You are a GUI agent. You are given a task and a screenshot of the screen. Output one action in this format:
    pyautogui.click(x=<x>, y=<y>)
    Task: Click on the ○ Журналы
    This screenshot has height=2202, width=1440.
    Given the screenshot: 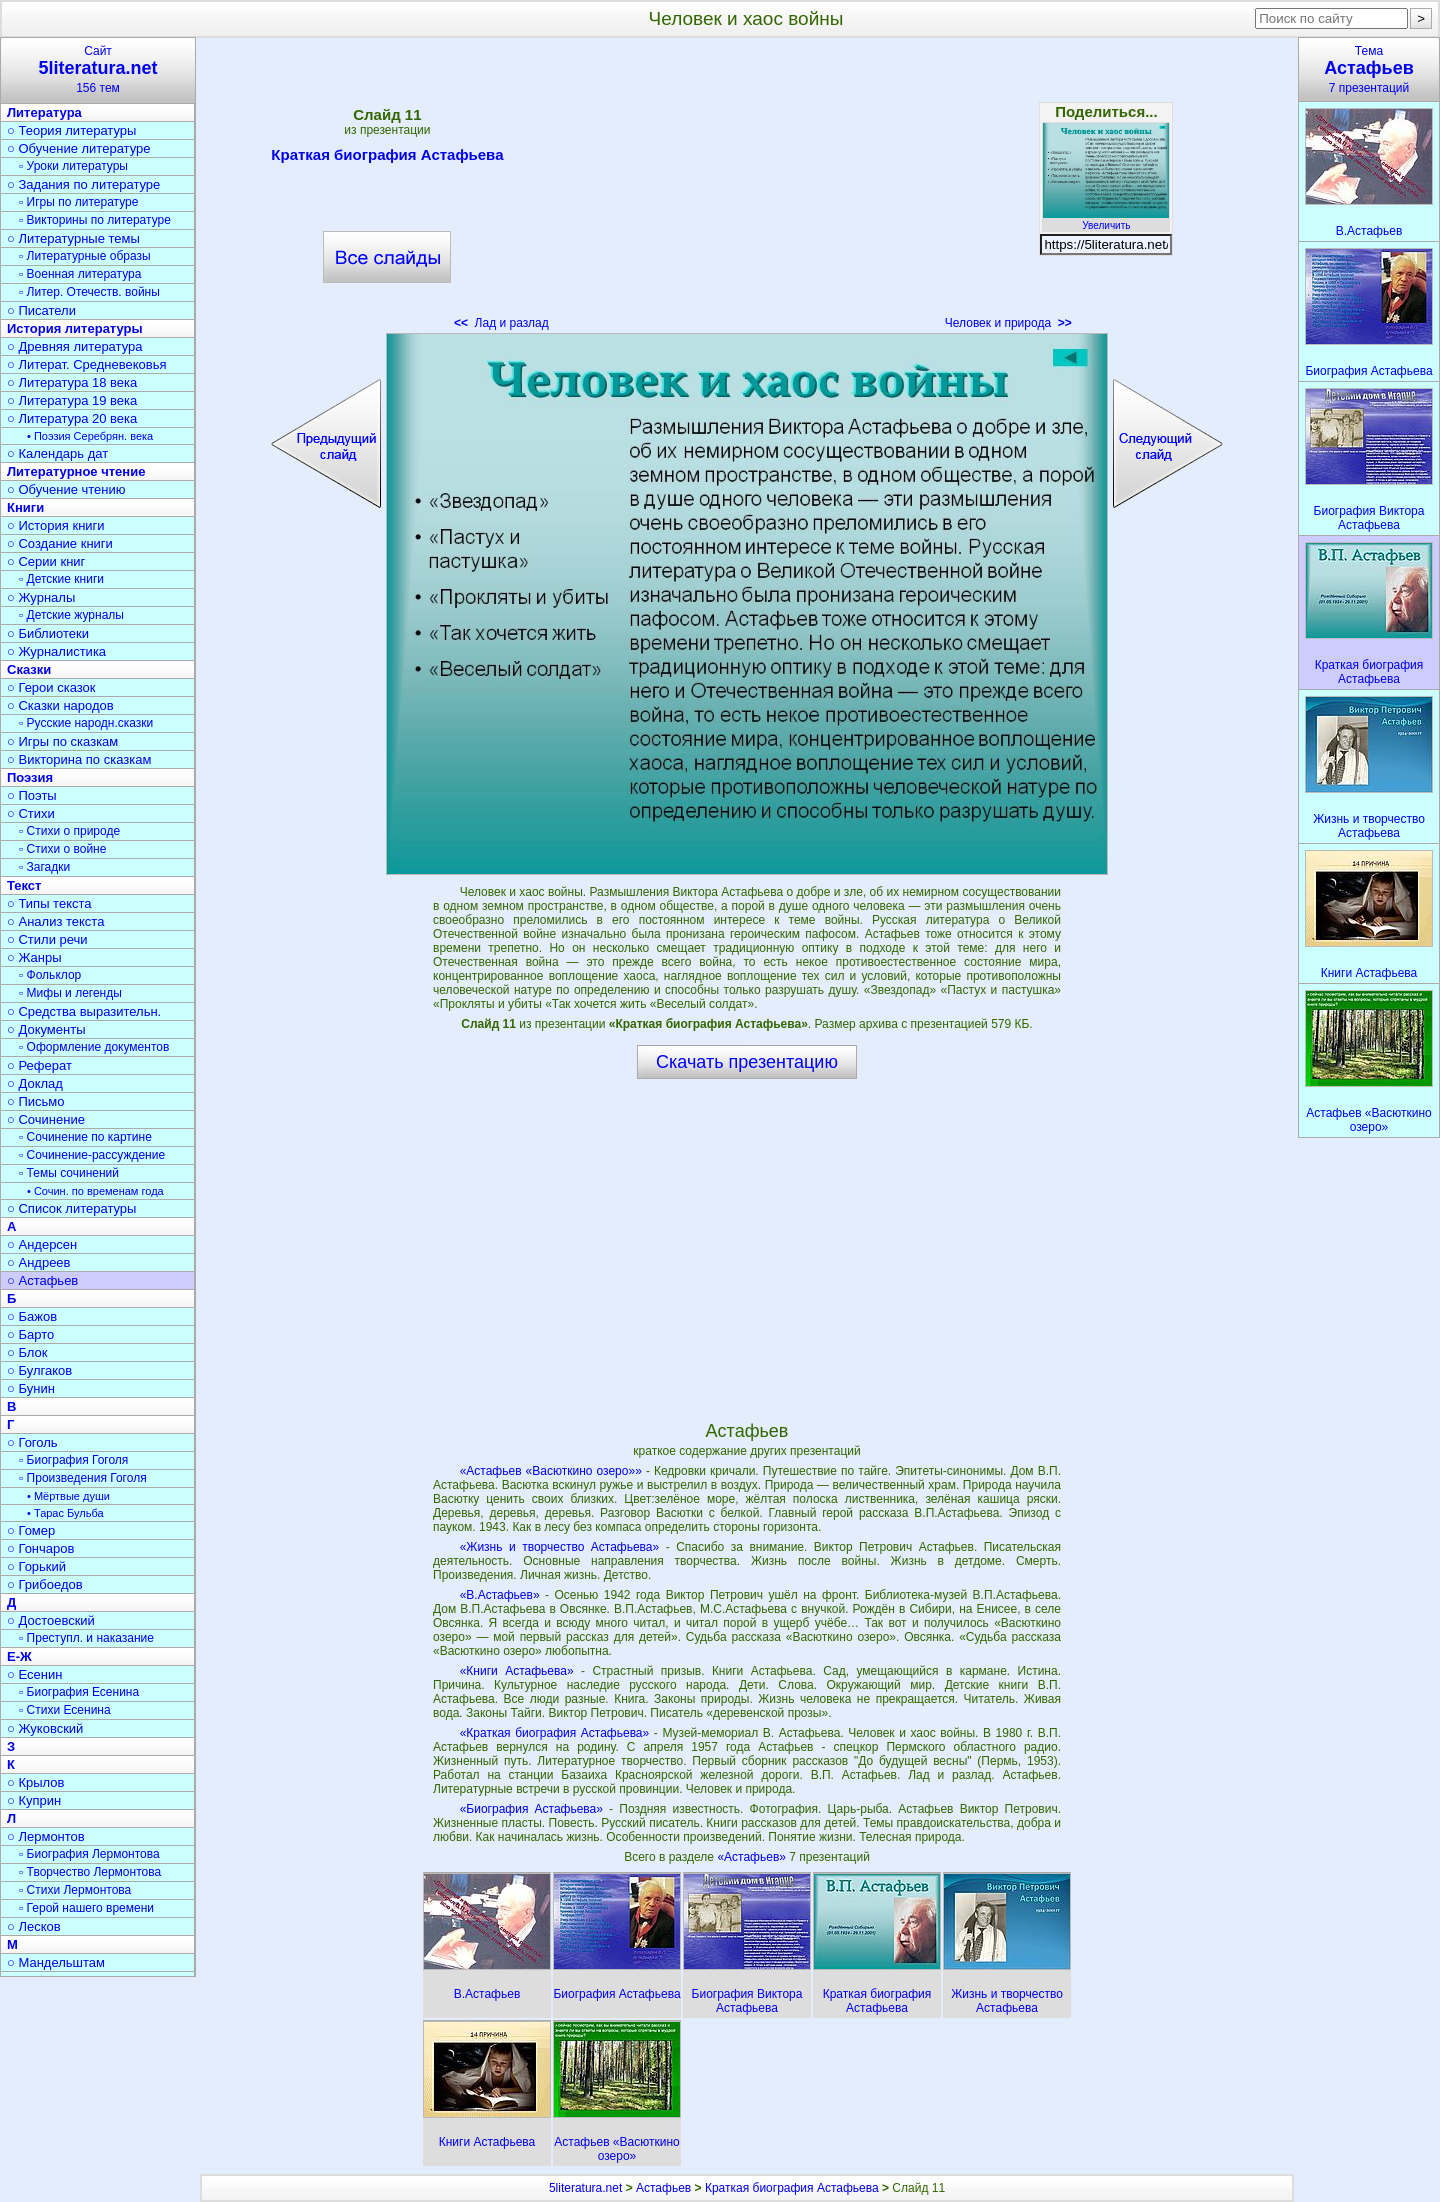 What is the action you would take?
    pyautogui.click(x=41, y=597)
    